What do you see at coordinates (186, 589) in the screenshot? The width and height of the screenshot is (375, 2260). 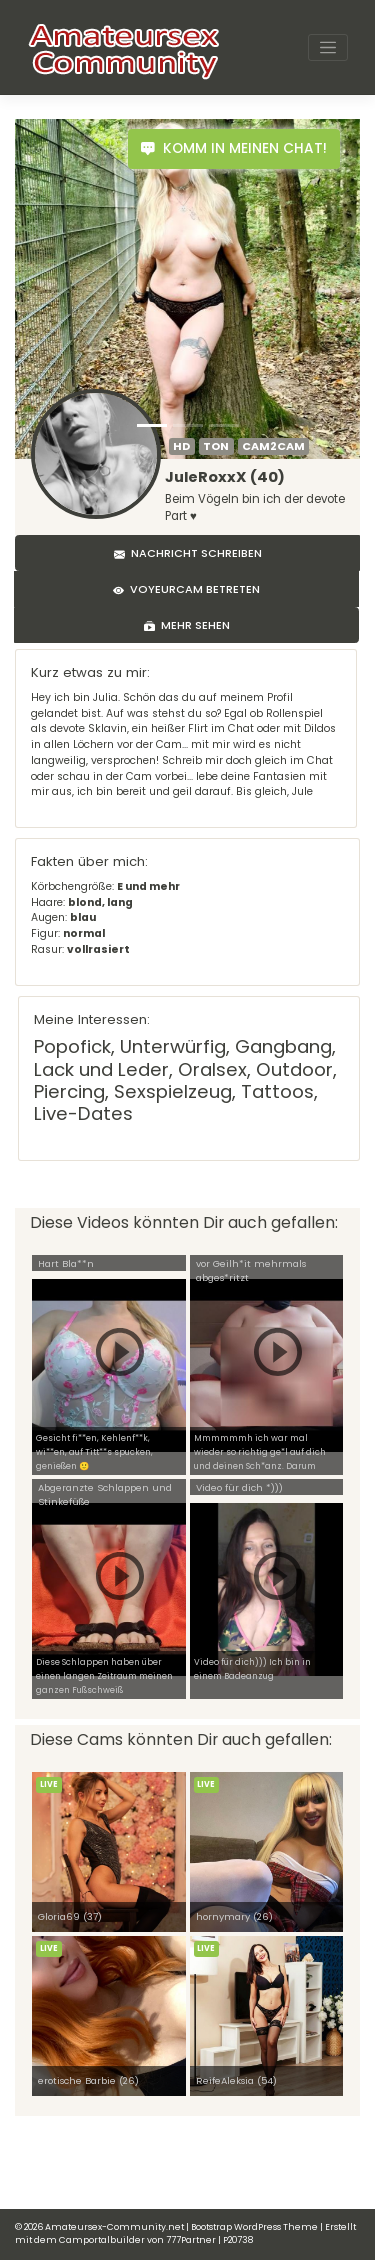 I see `Voyeurcam betreten` at bounding box center [186, 589].